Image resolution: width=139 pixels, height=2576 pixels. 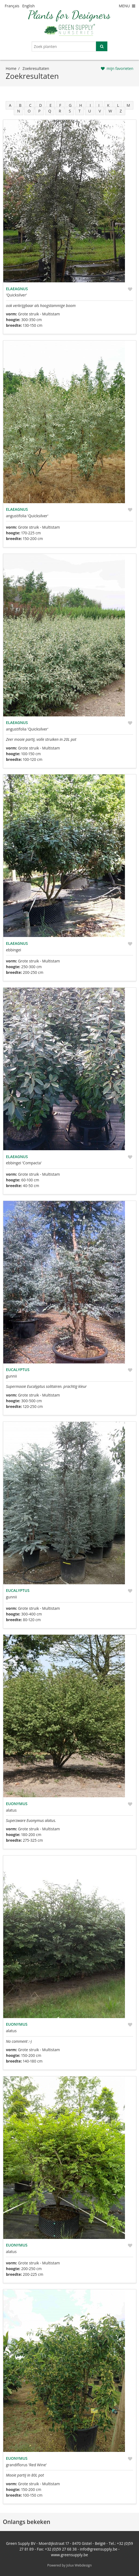 I want to click on English, so click(x=28, y=5).